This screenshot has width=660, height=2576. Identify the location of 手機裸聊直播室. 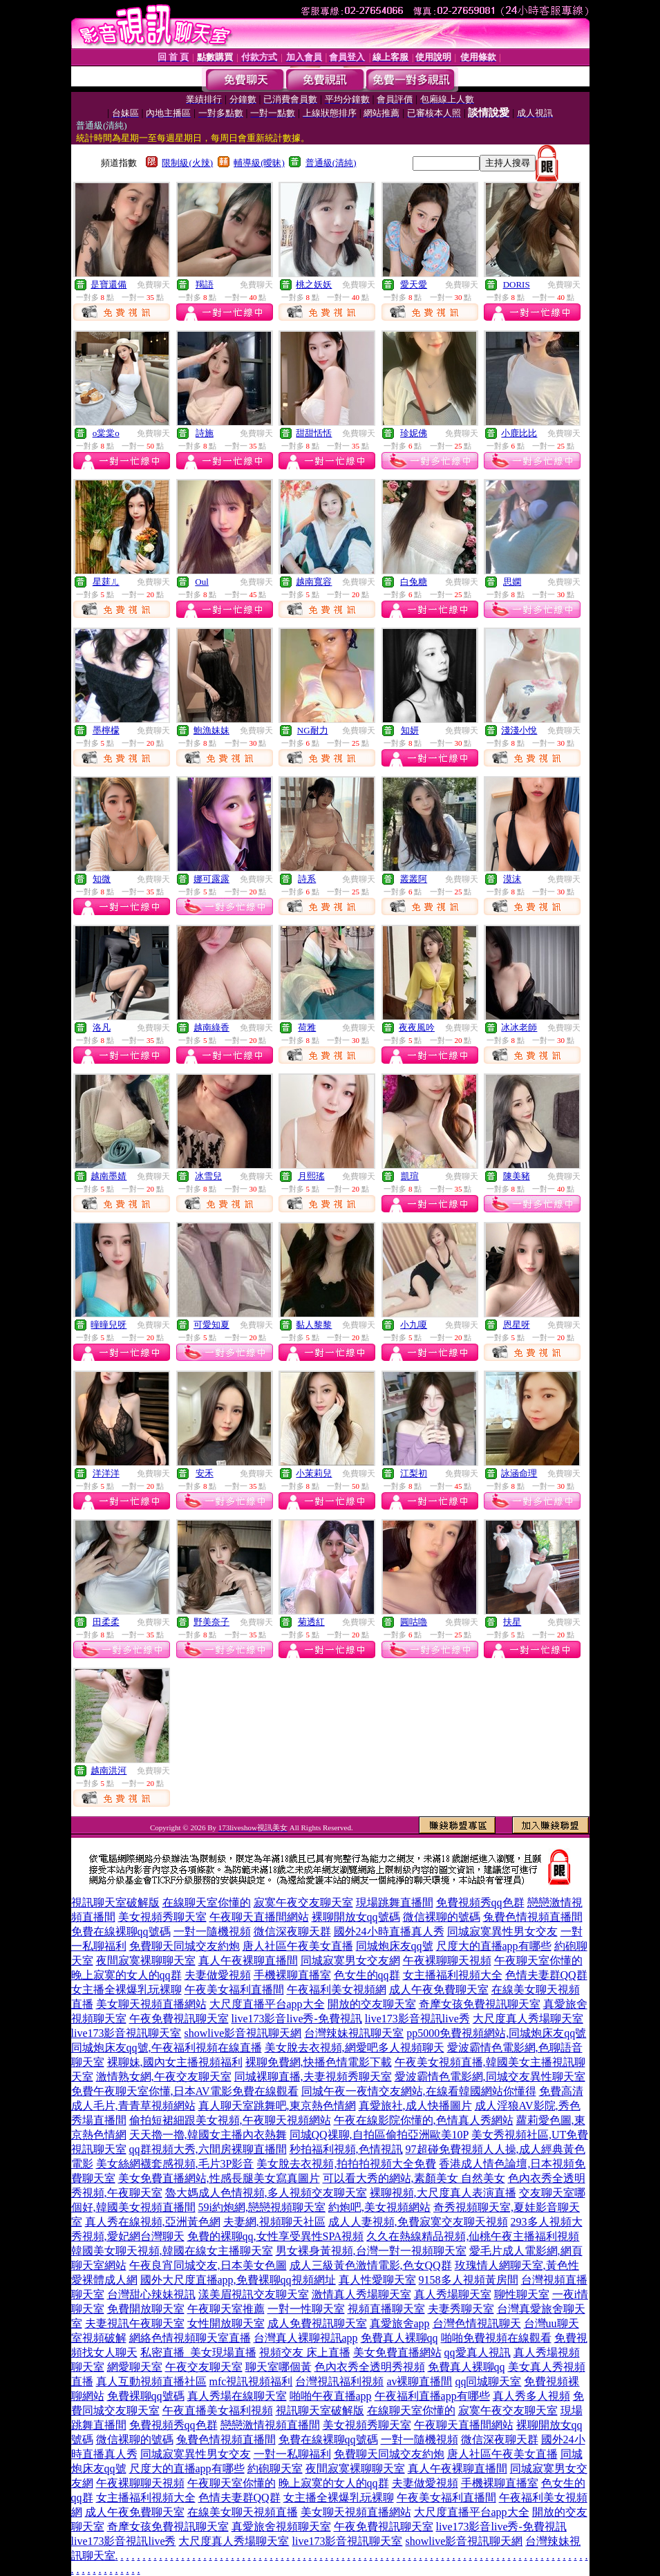
(292, 1975).